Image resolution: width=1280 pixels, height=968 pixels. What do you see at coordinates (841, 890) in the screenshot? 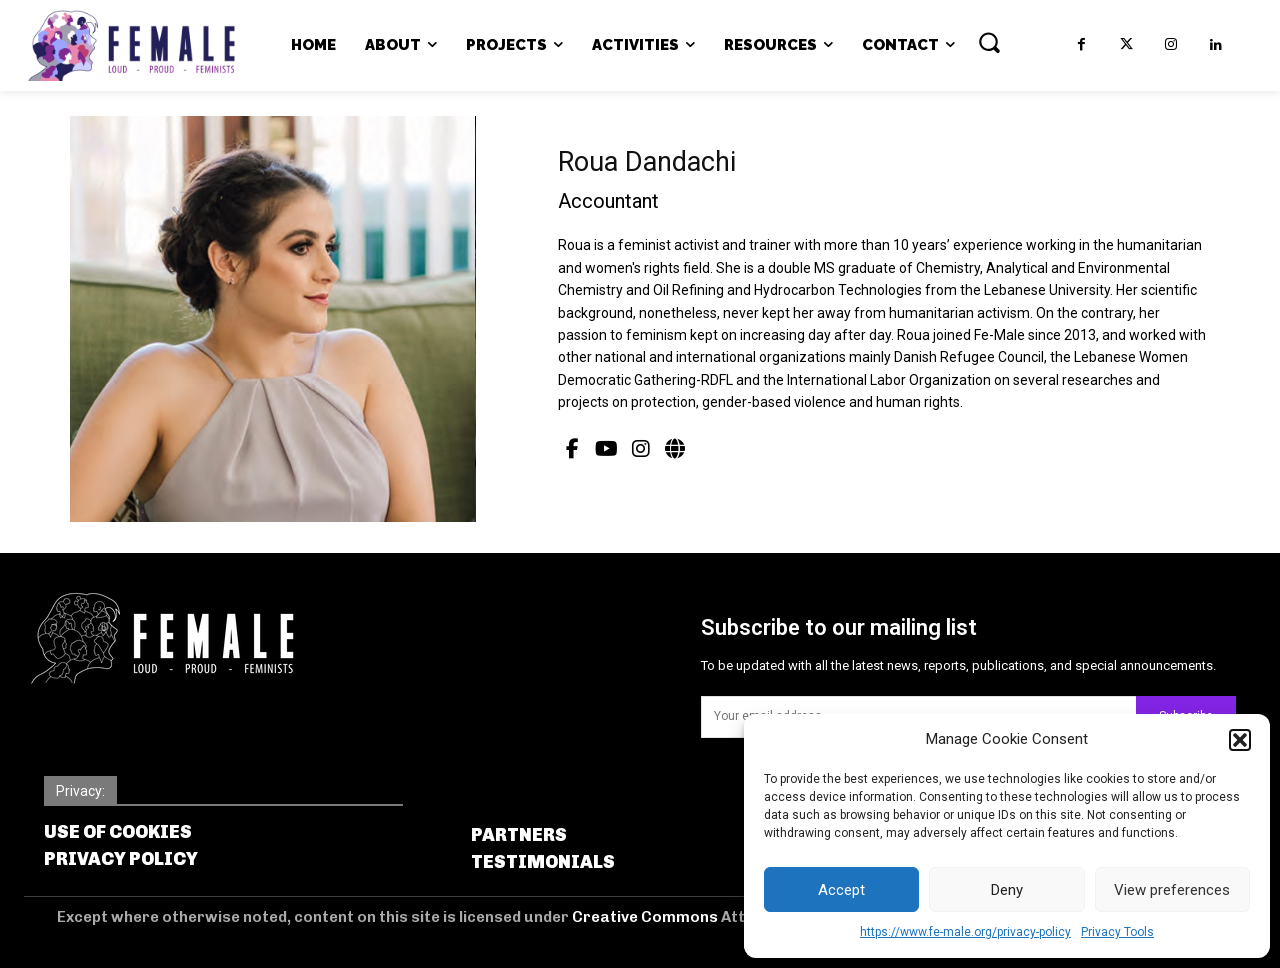
I see `Accept` at bounding box center [841, 890].